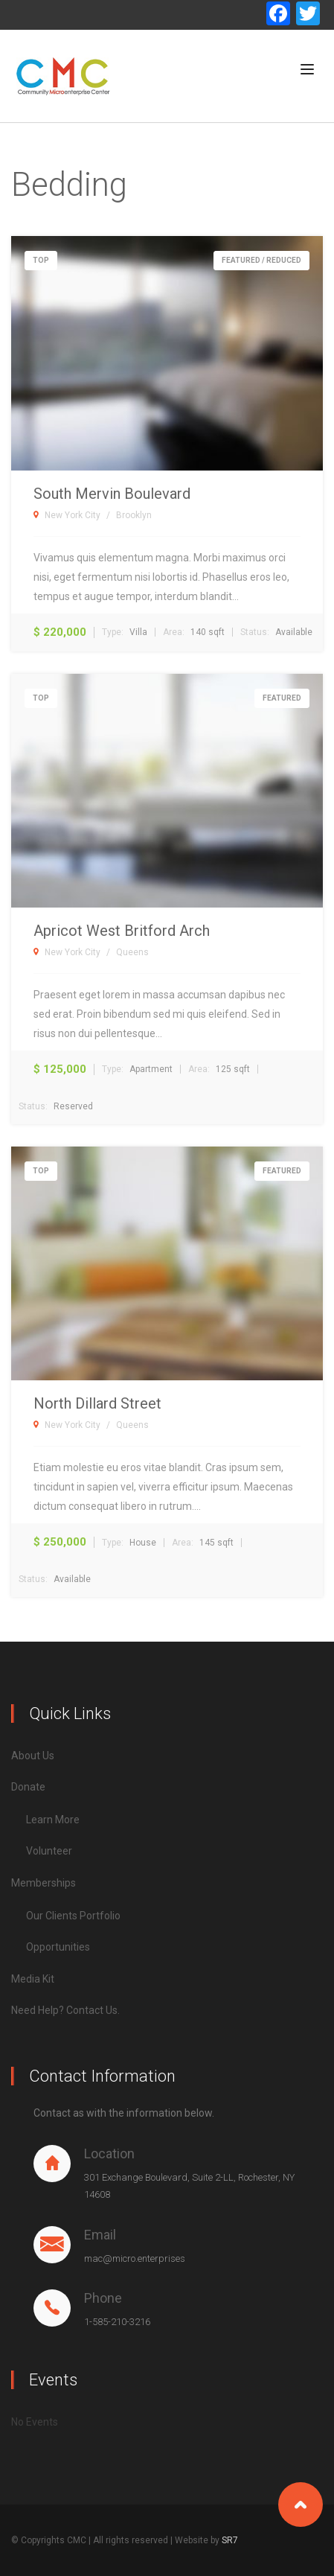  What do you see at coordinates (230, 2540) in the screenshot?
I see `SR7` at bounding box center [230, 2540].